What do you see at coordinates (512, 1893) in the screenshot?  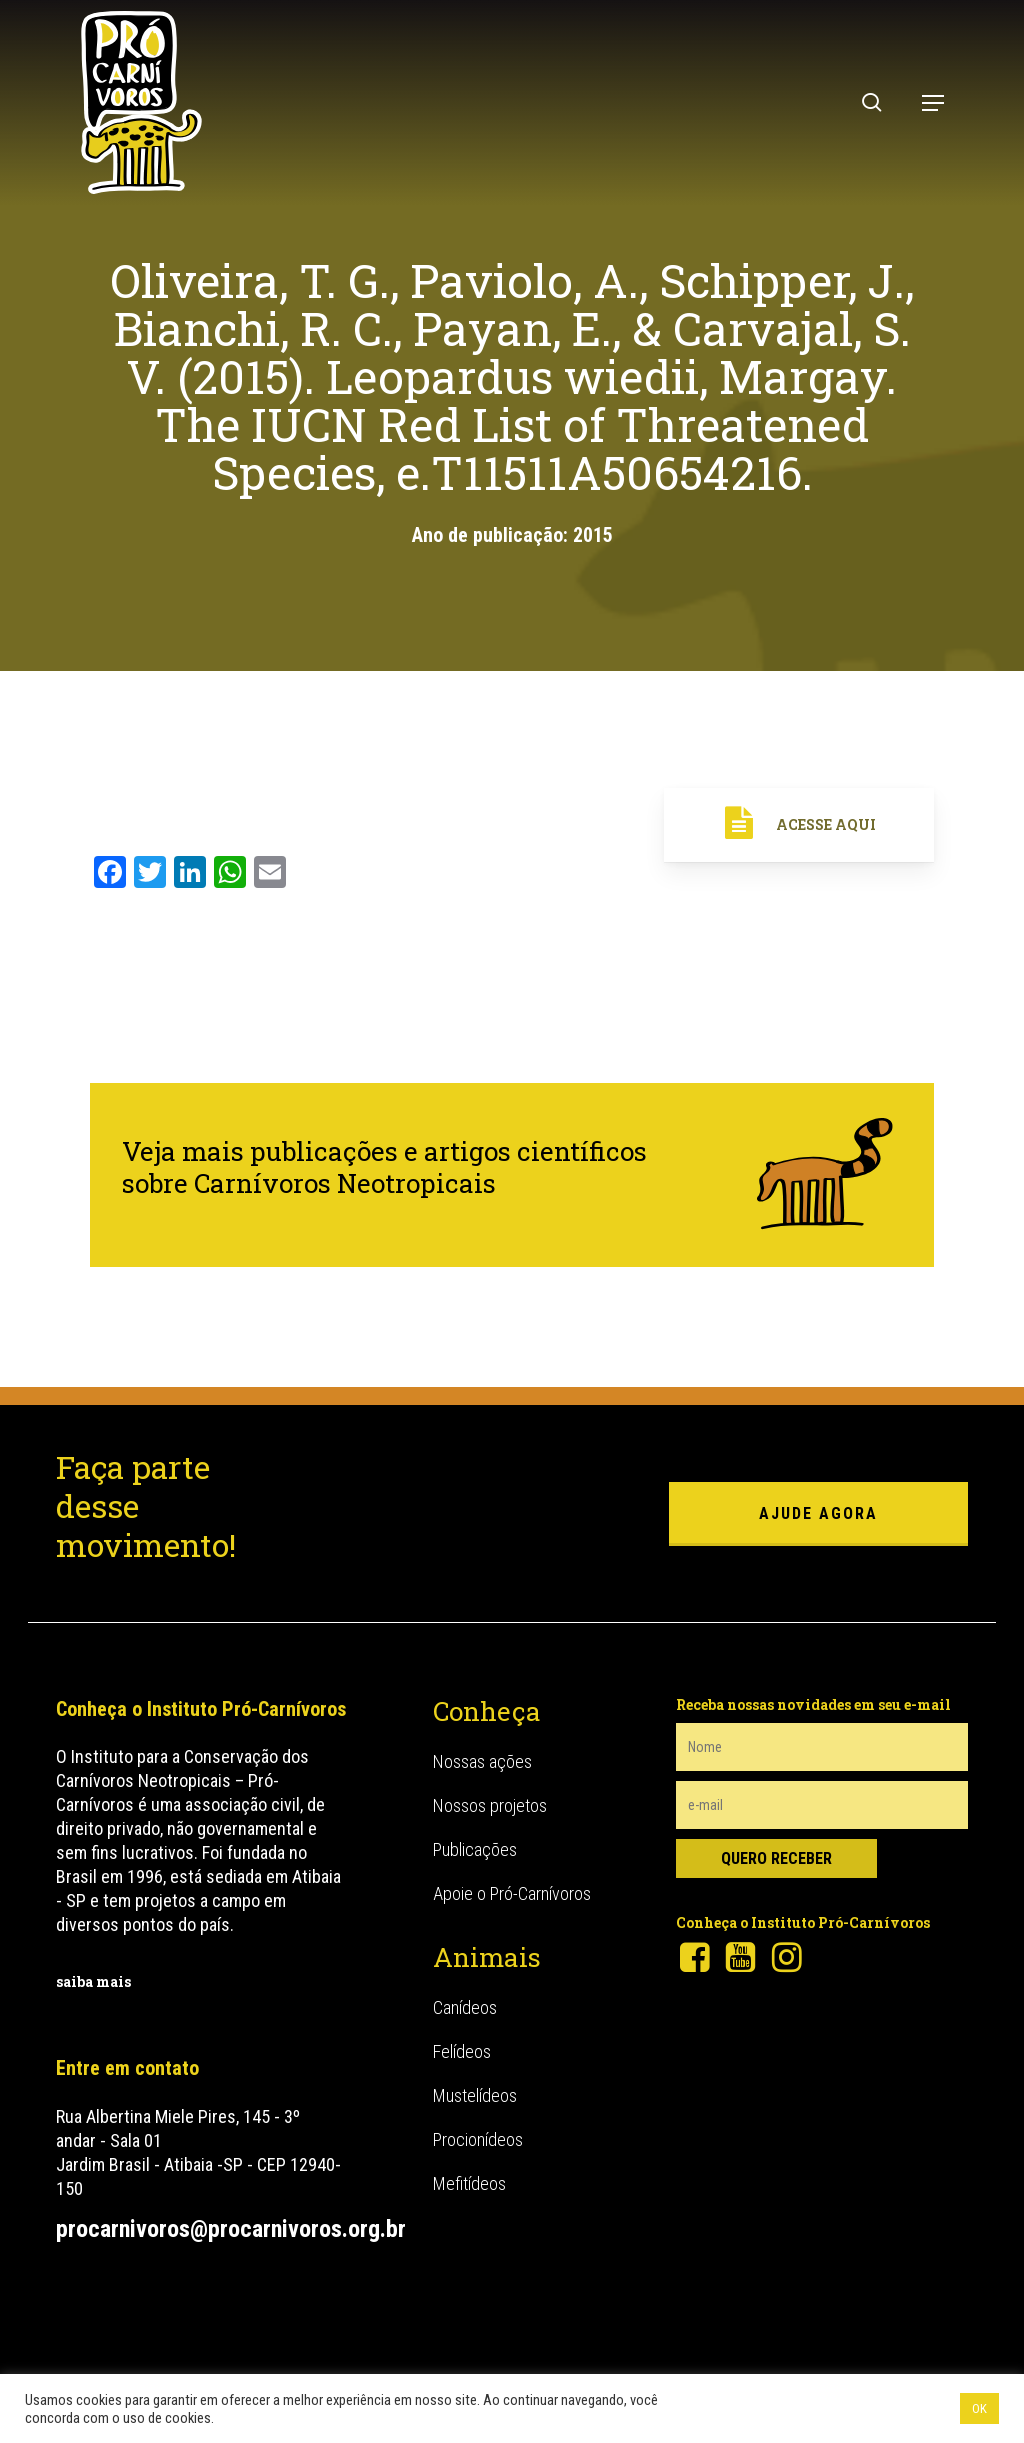 I see `Apoie o Pró-Carnívoros` at bounding box center [512, 1893].